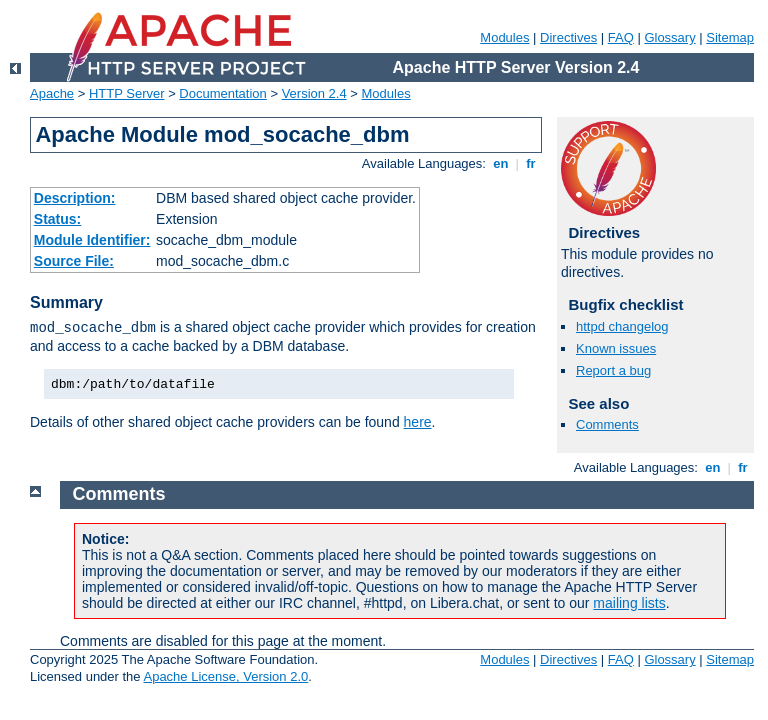 The width and height of the screenshot is (768, 720). What do you see at coordinates (314, 93) in the screenshot?
I see `Version 2.4` at bounding box center [314, 93].